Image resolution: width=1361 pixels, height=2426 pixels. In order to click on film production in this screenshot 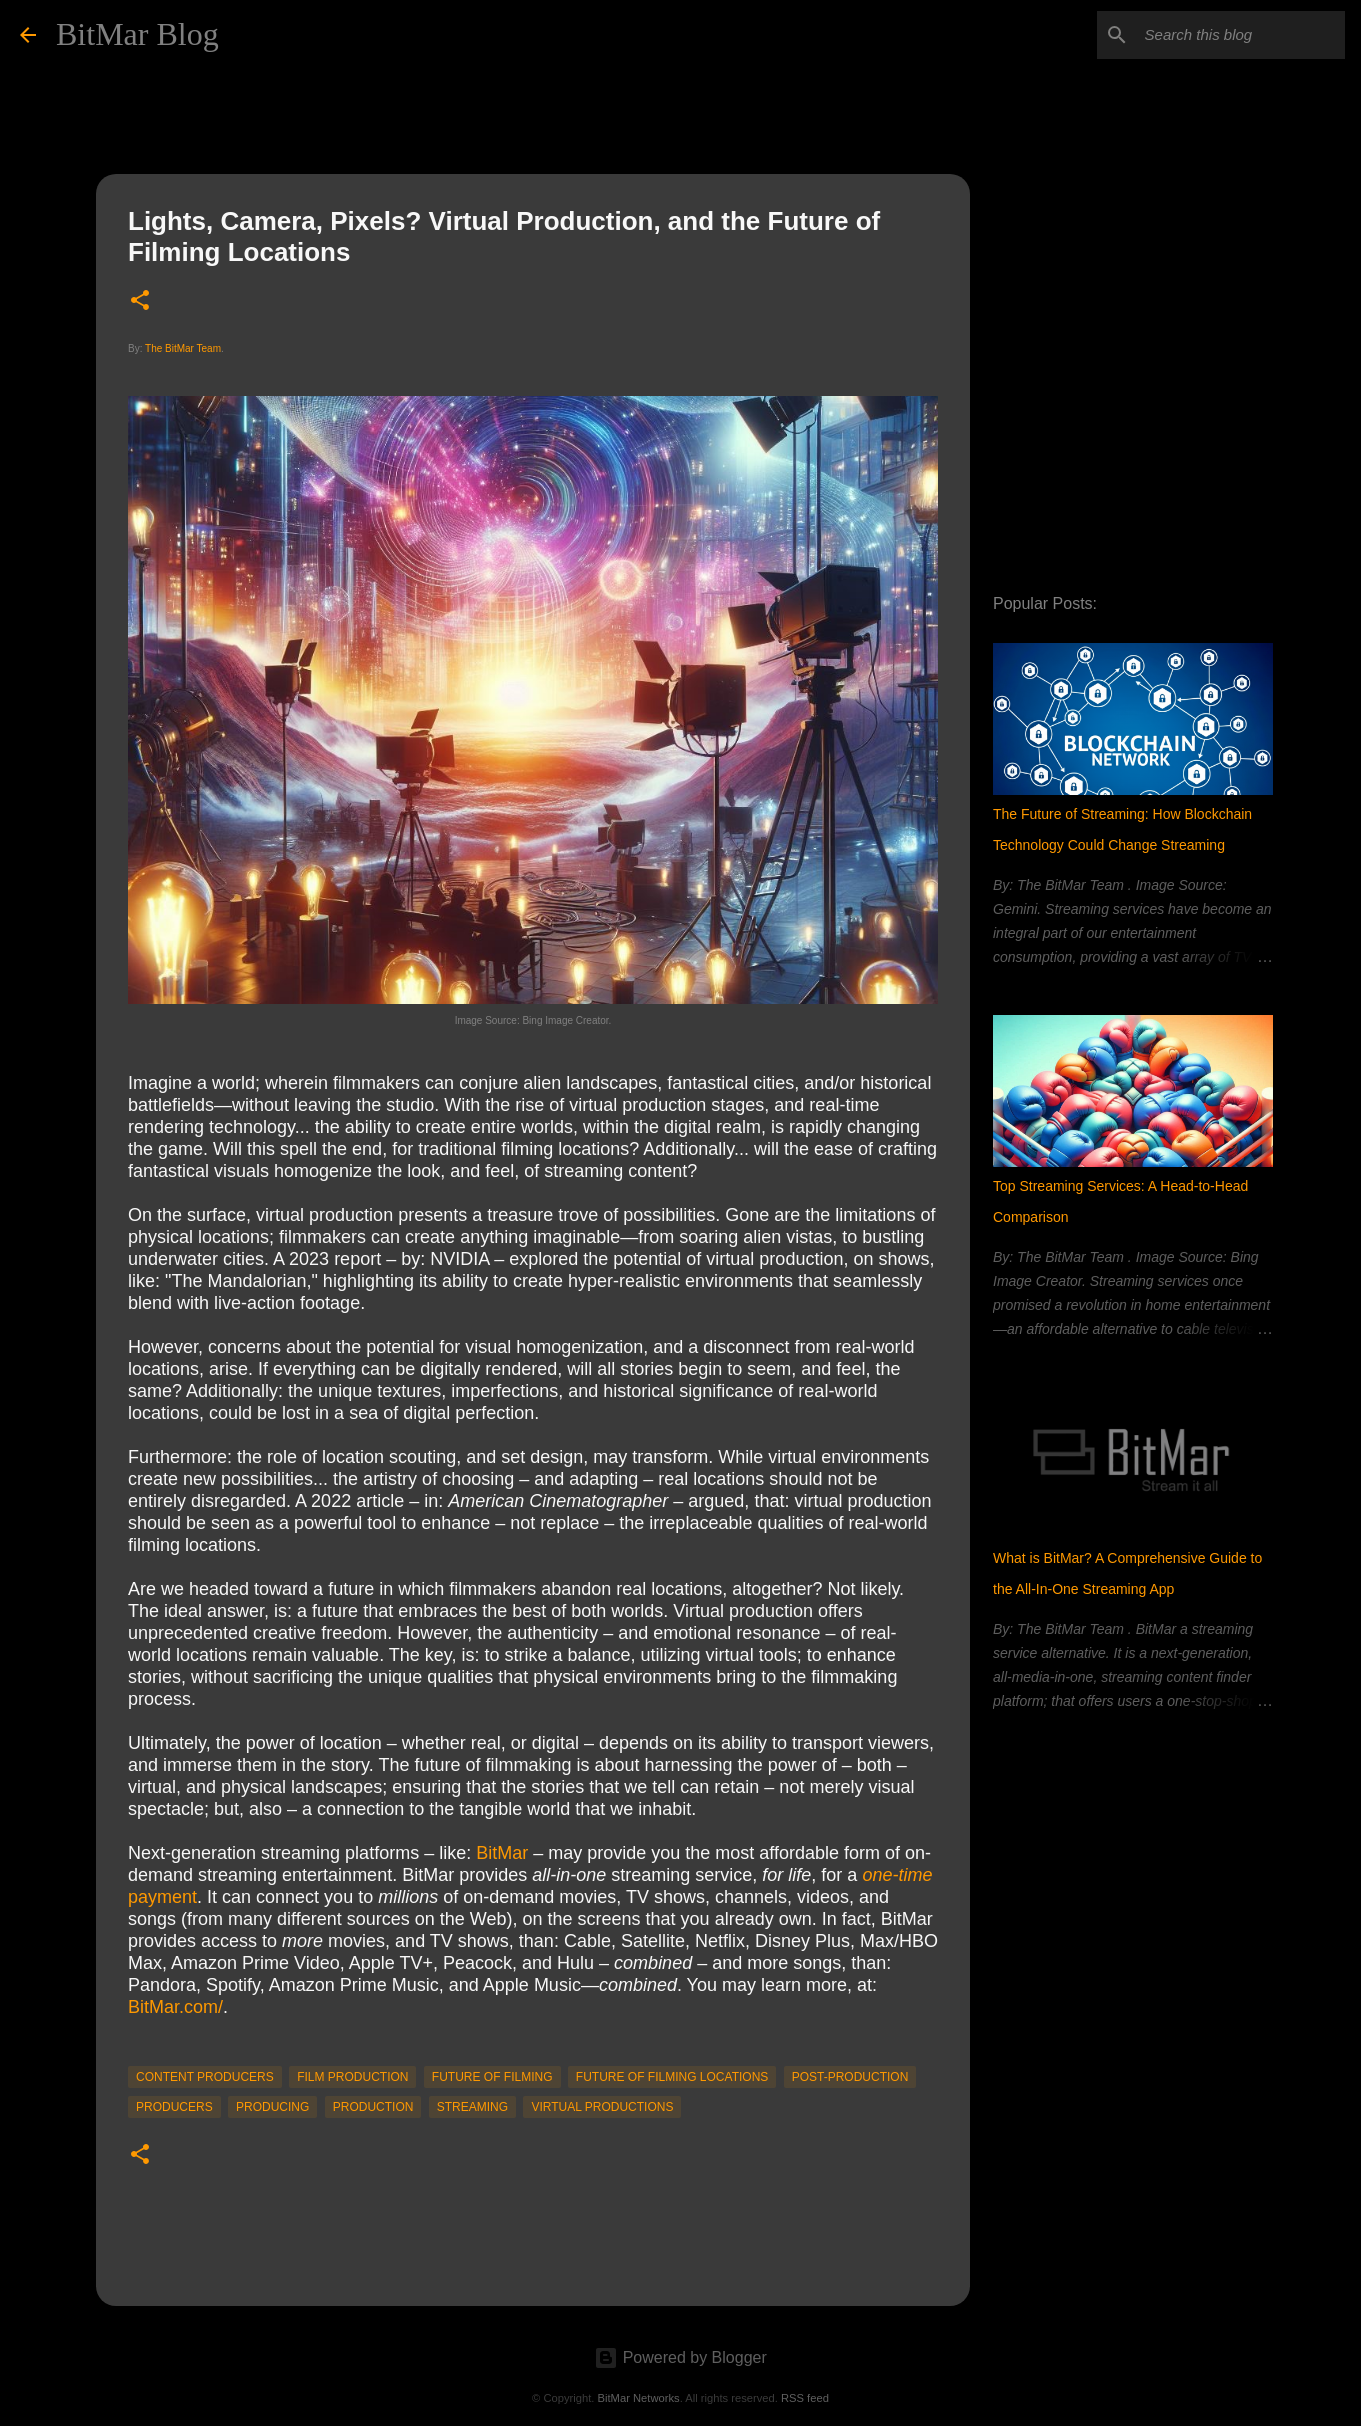, I will do `click(352, 2077)`.